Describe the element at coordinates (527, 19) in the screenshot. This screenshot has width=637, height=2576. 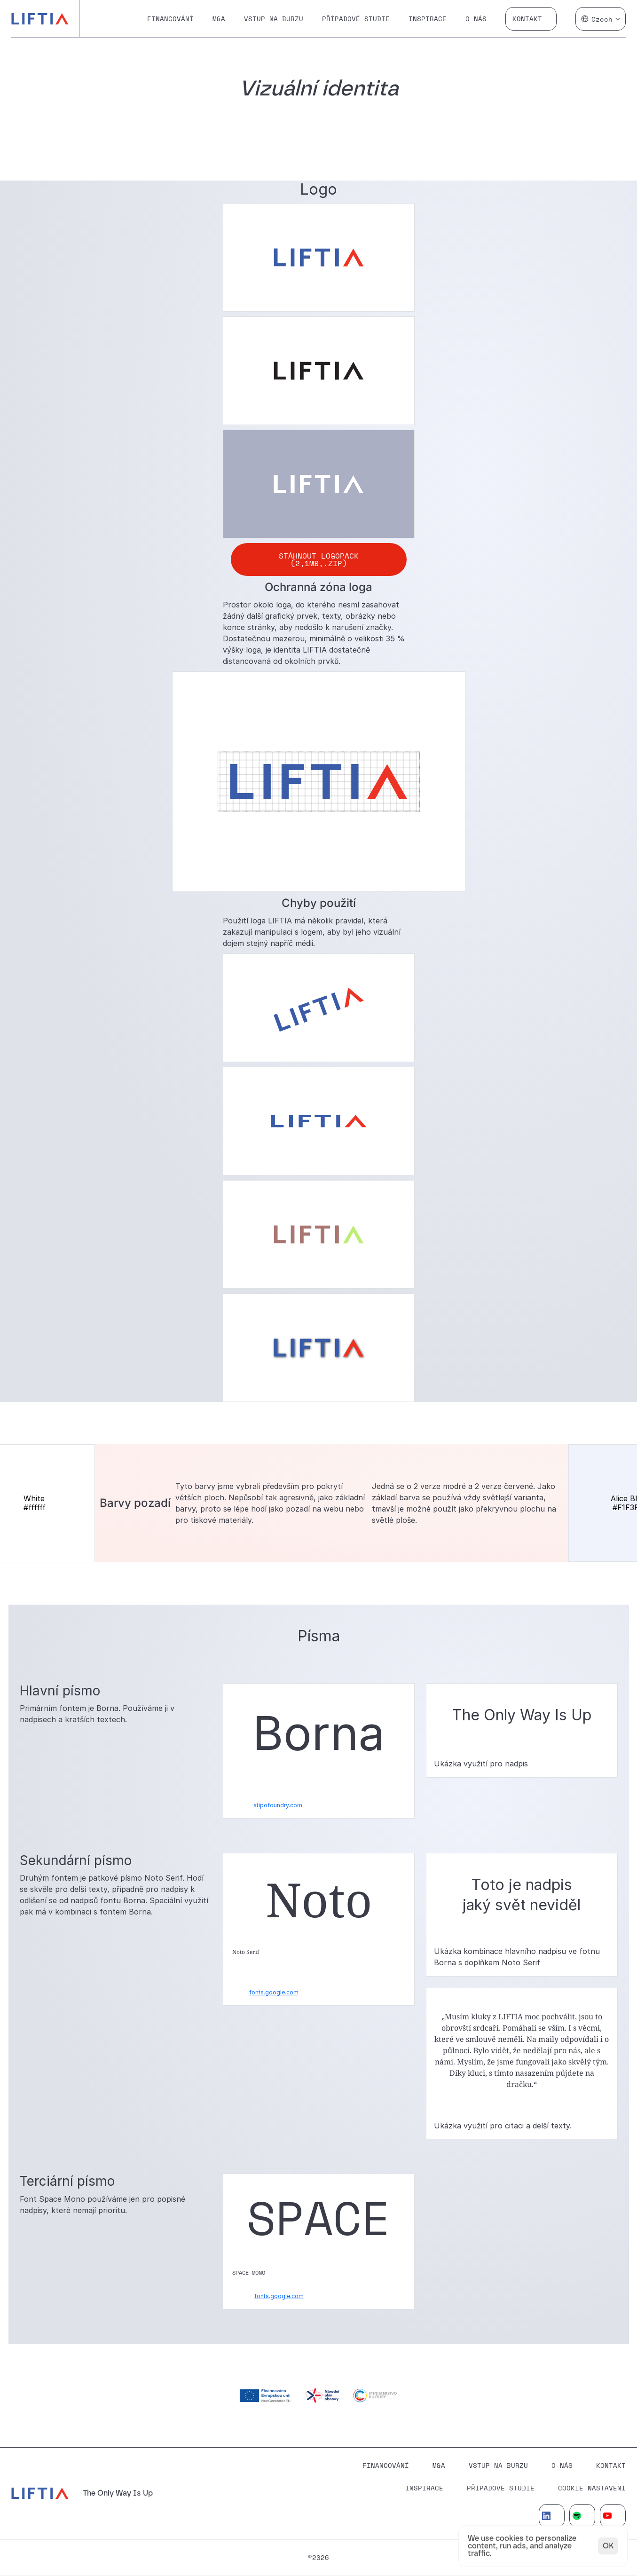
I see `Kontakt` at that location.